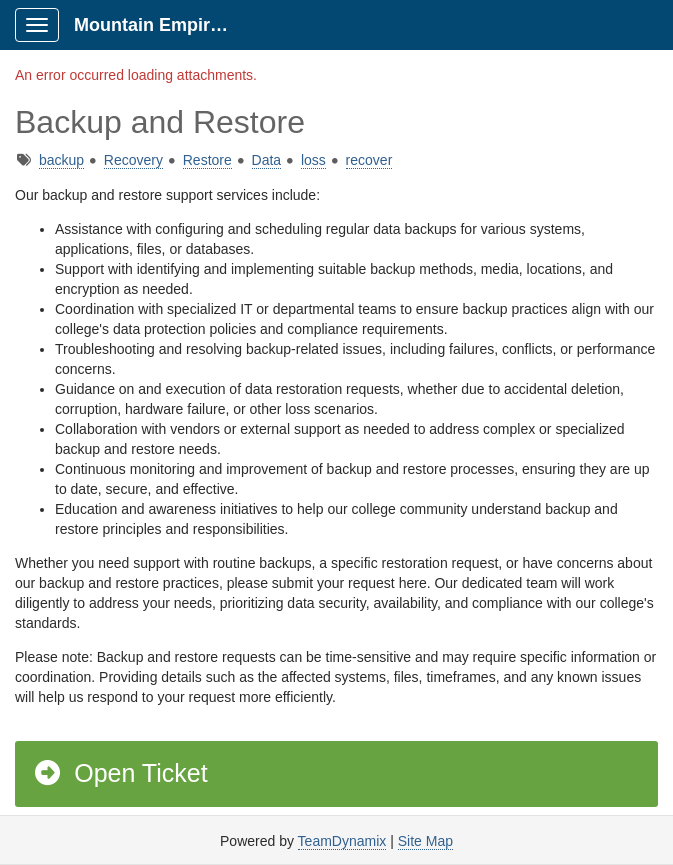 The image size is (673, 865). What do you see at coordinates (120, 773) in the screenshot?
I see `Open Ticket` at bounding box center [120, 773].